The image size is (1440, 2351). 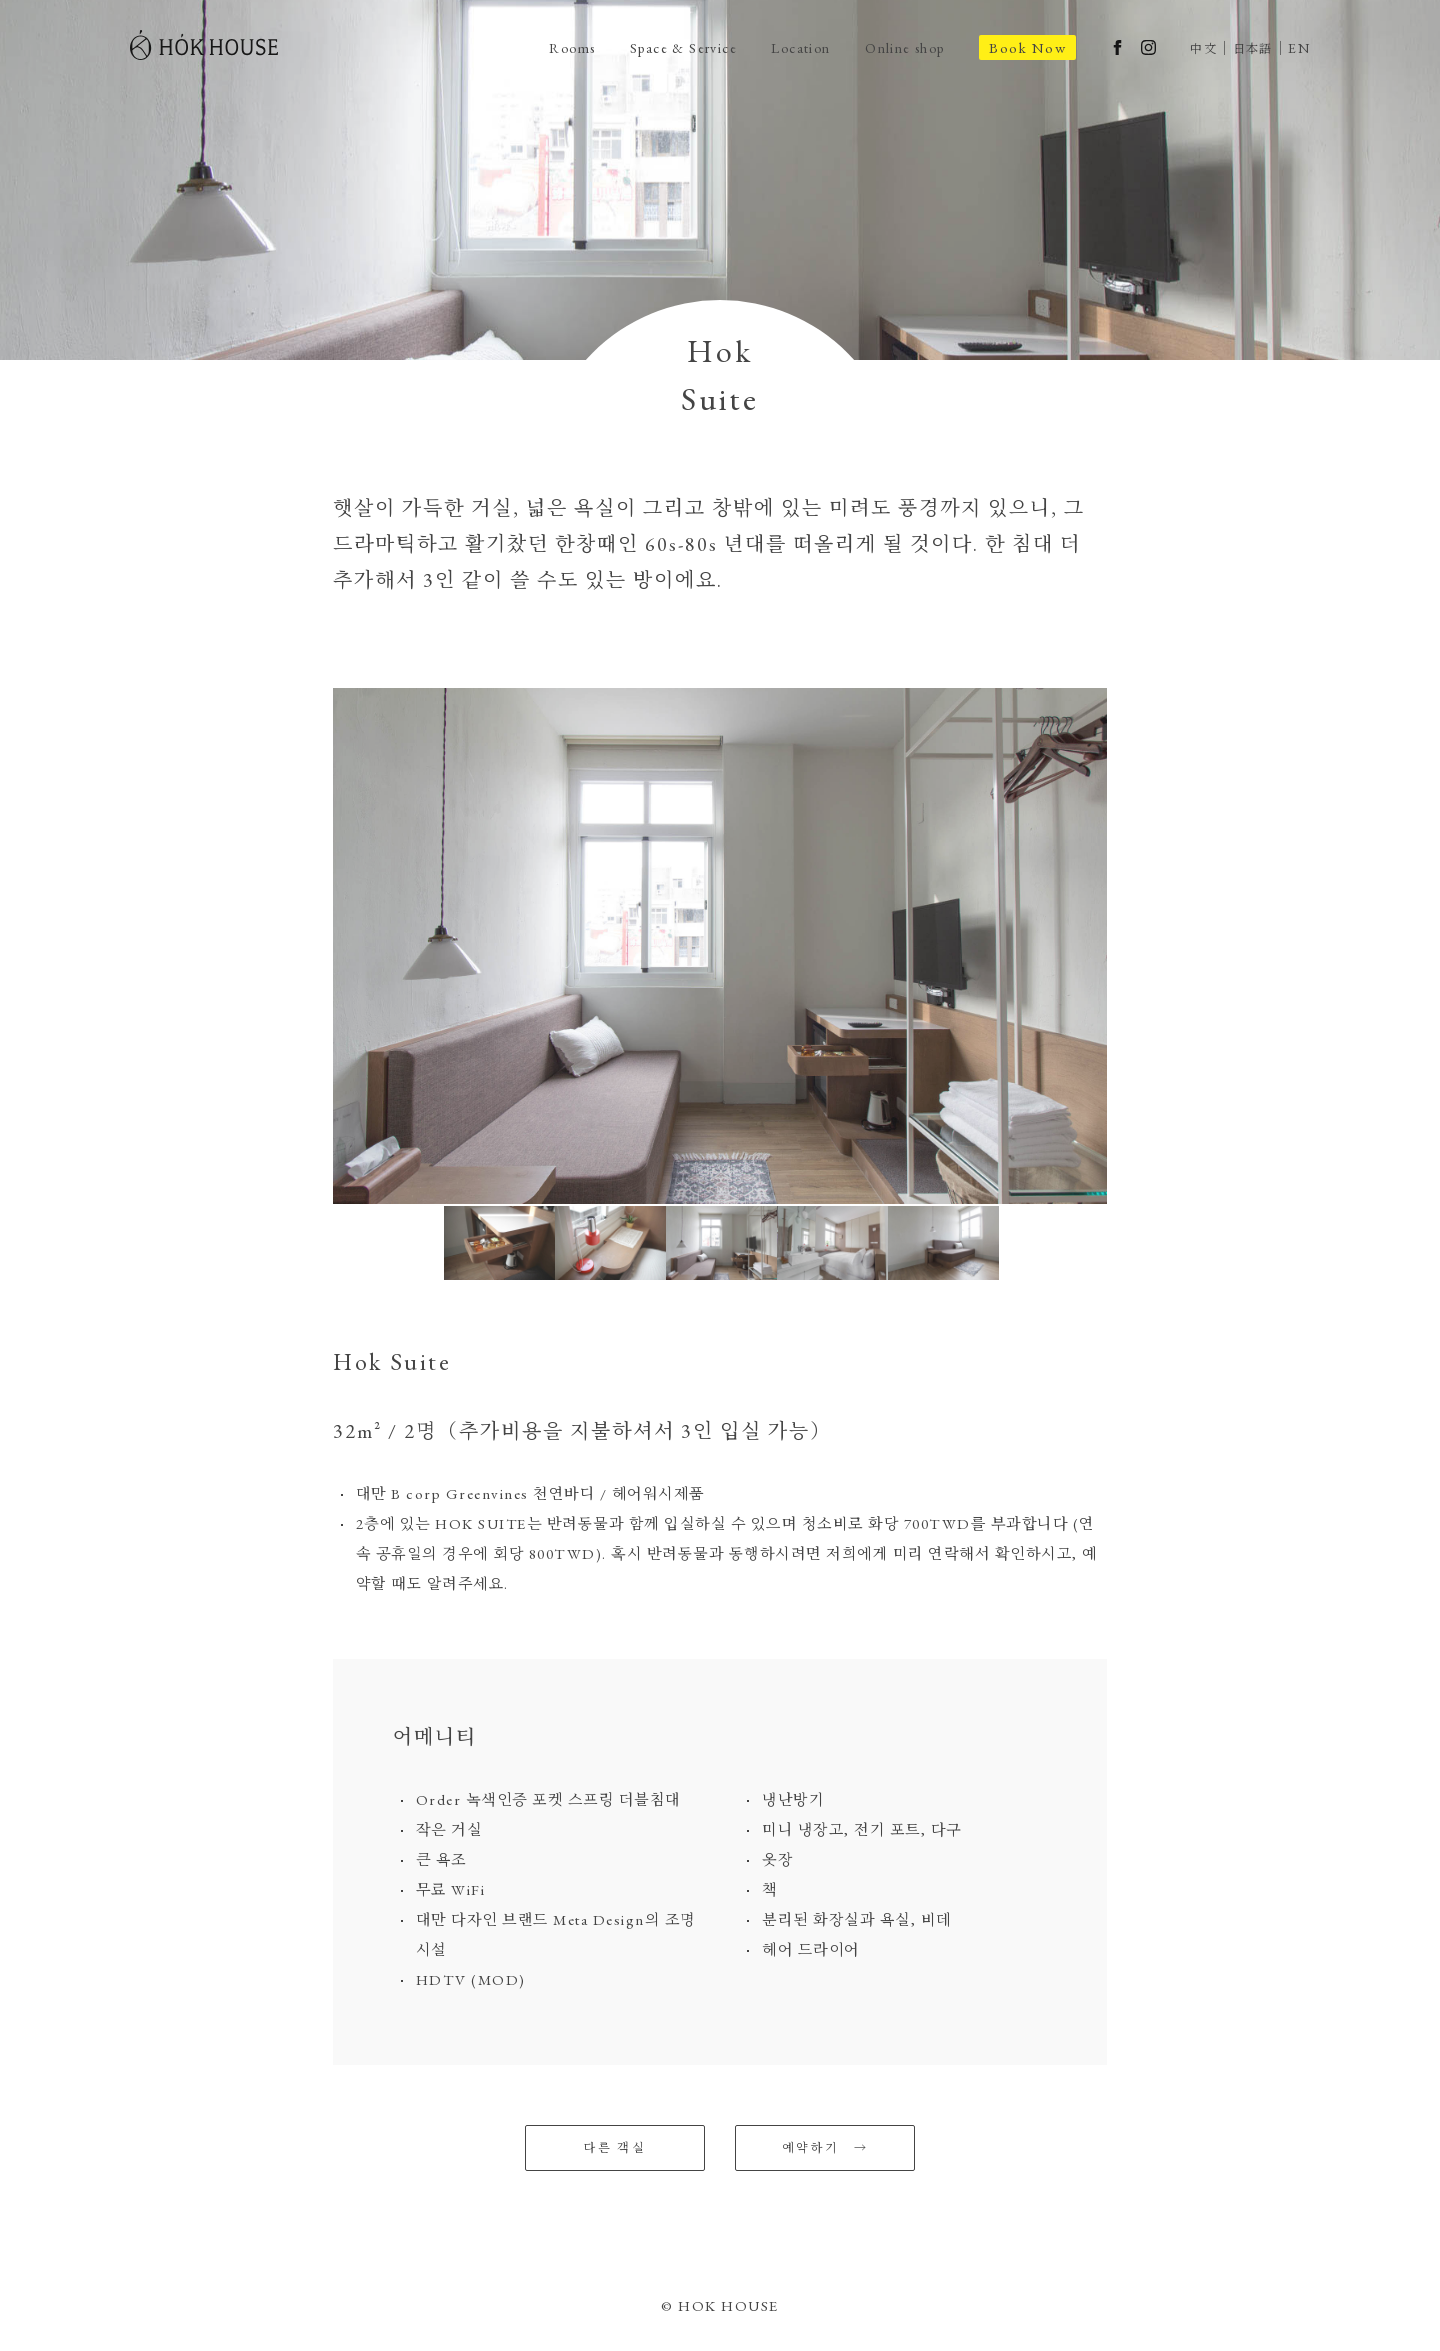 I want to click on Location, so click(x=785, y=47).